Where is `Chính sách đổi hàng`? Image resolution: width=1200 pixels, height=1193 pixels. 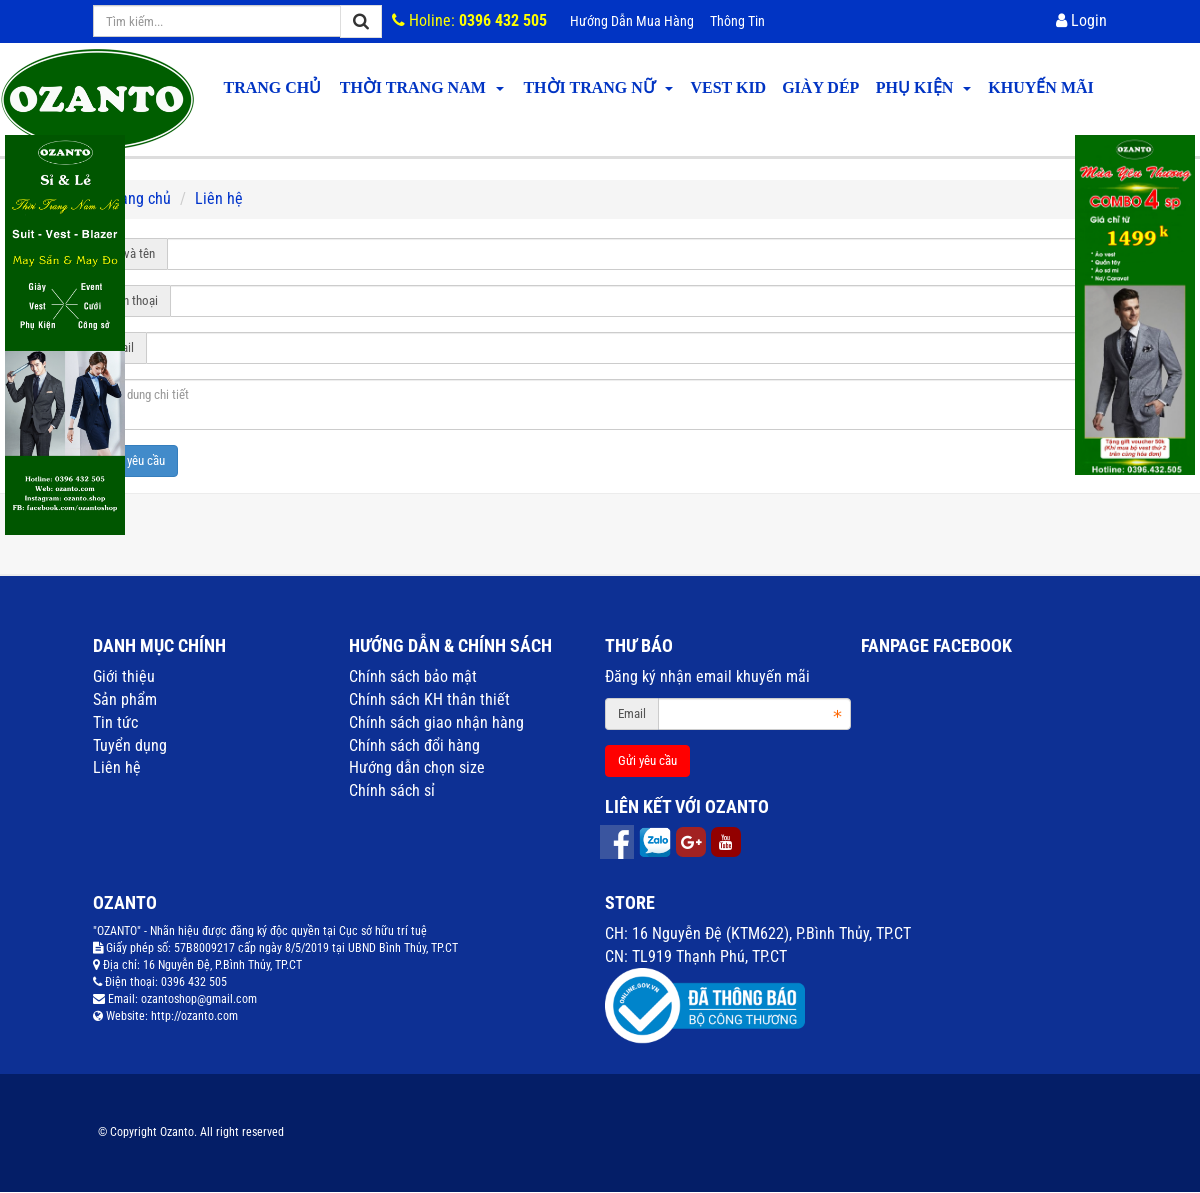
Chính sách đổi hàng is located at coordinates (414, 745).